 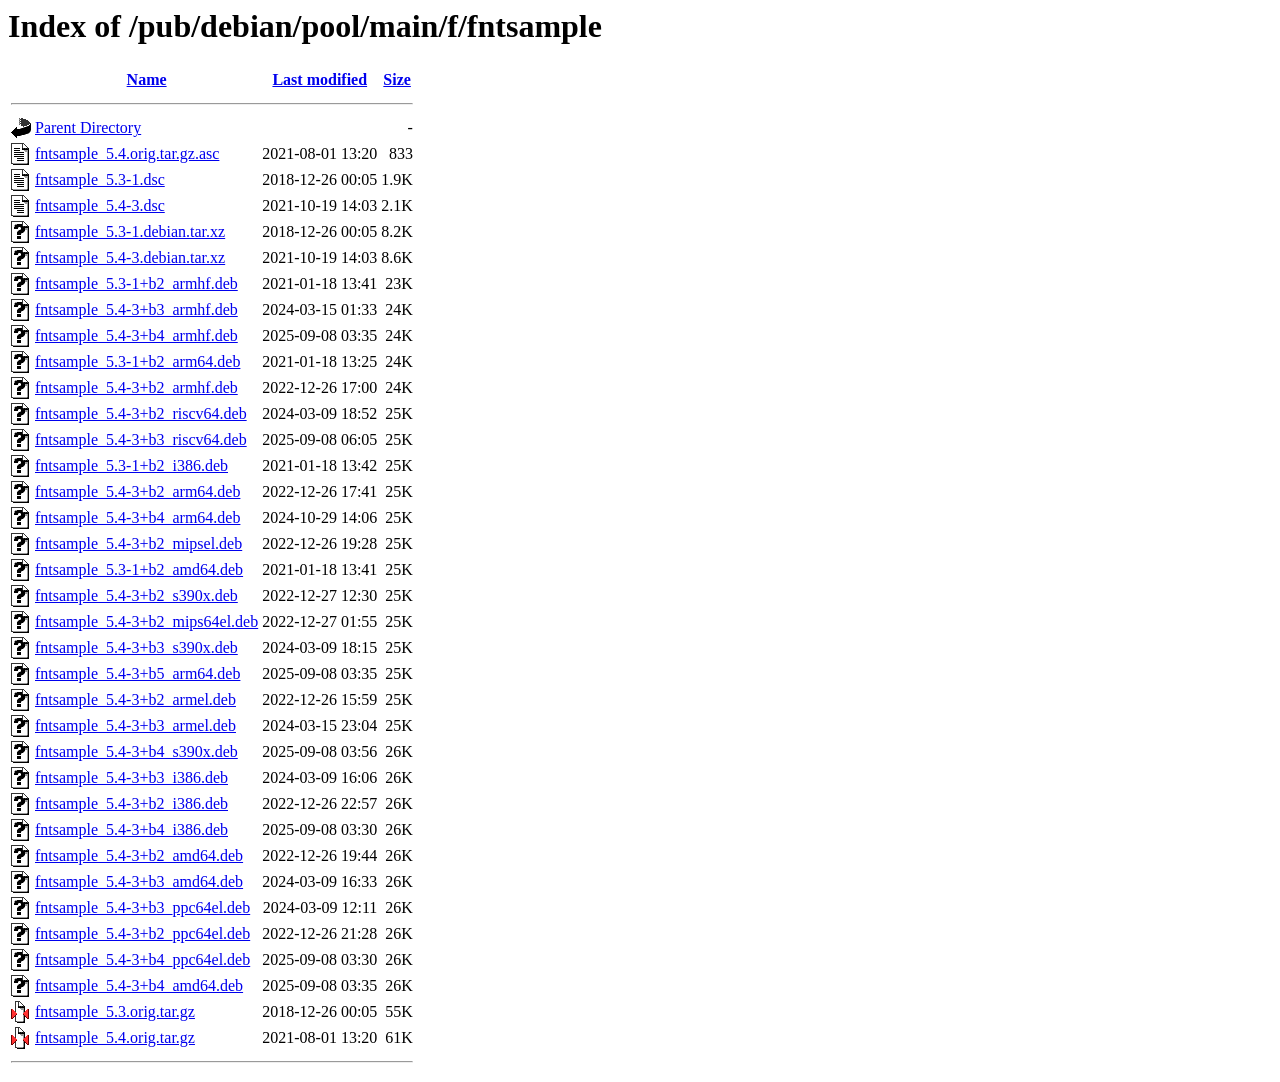 What do you see at coordinates (397, 79) in the screenshot?
I see `Size` at bounding box center [397, 79].